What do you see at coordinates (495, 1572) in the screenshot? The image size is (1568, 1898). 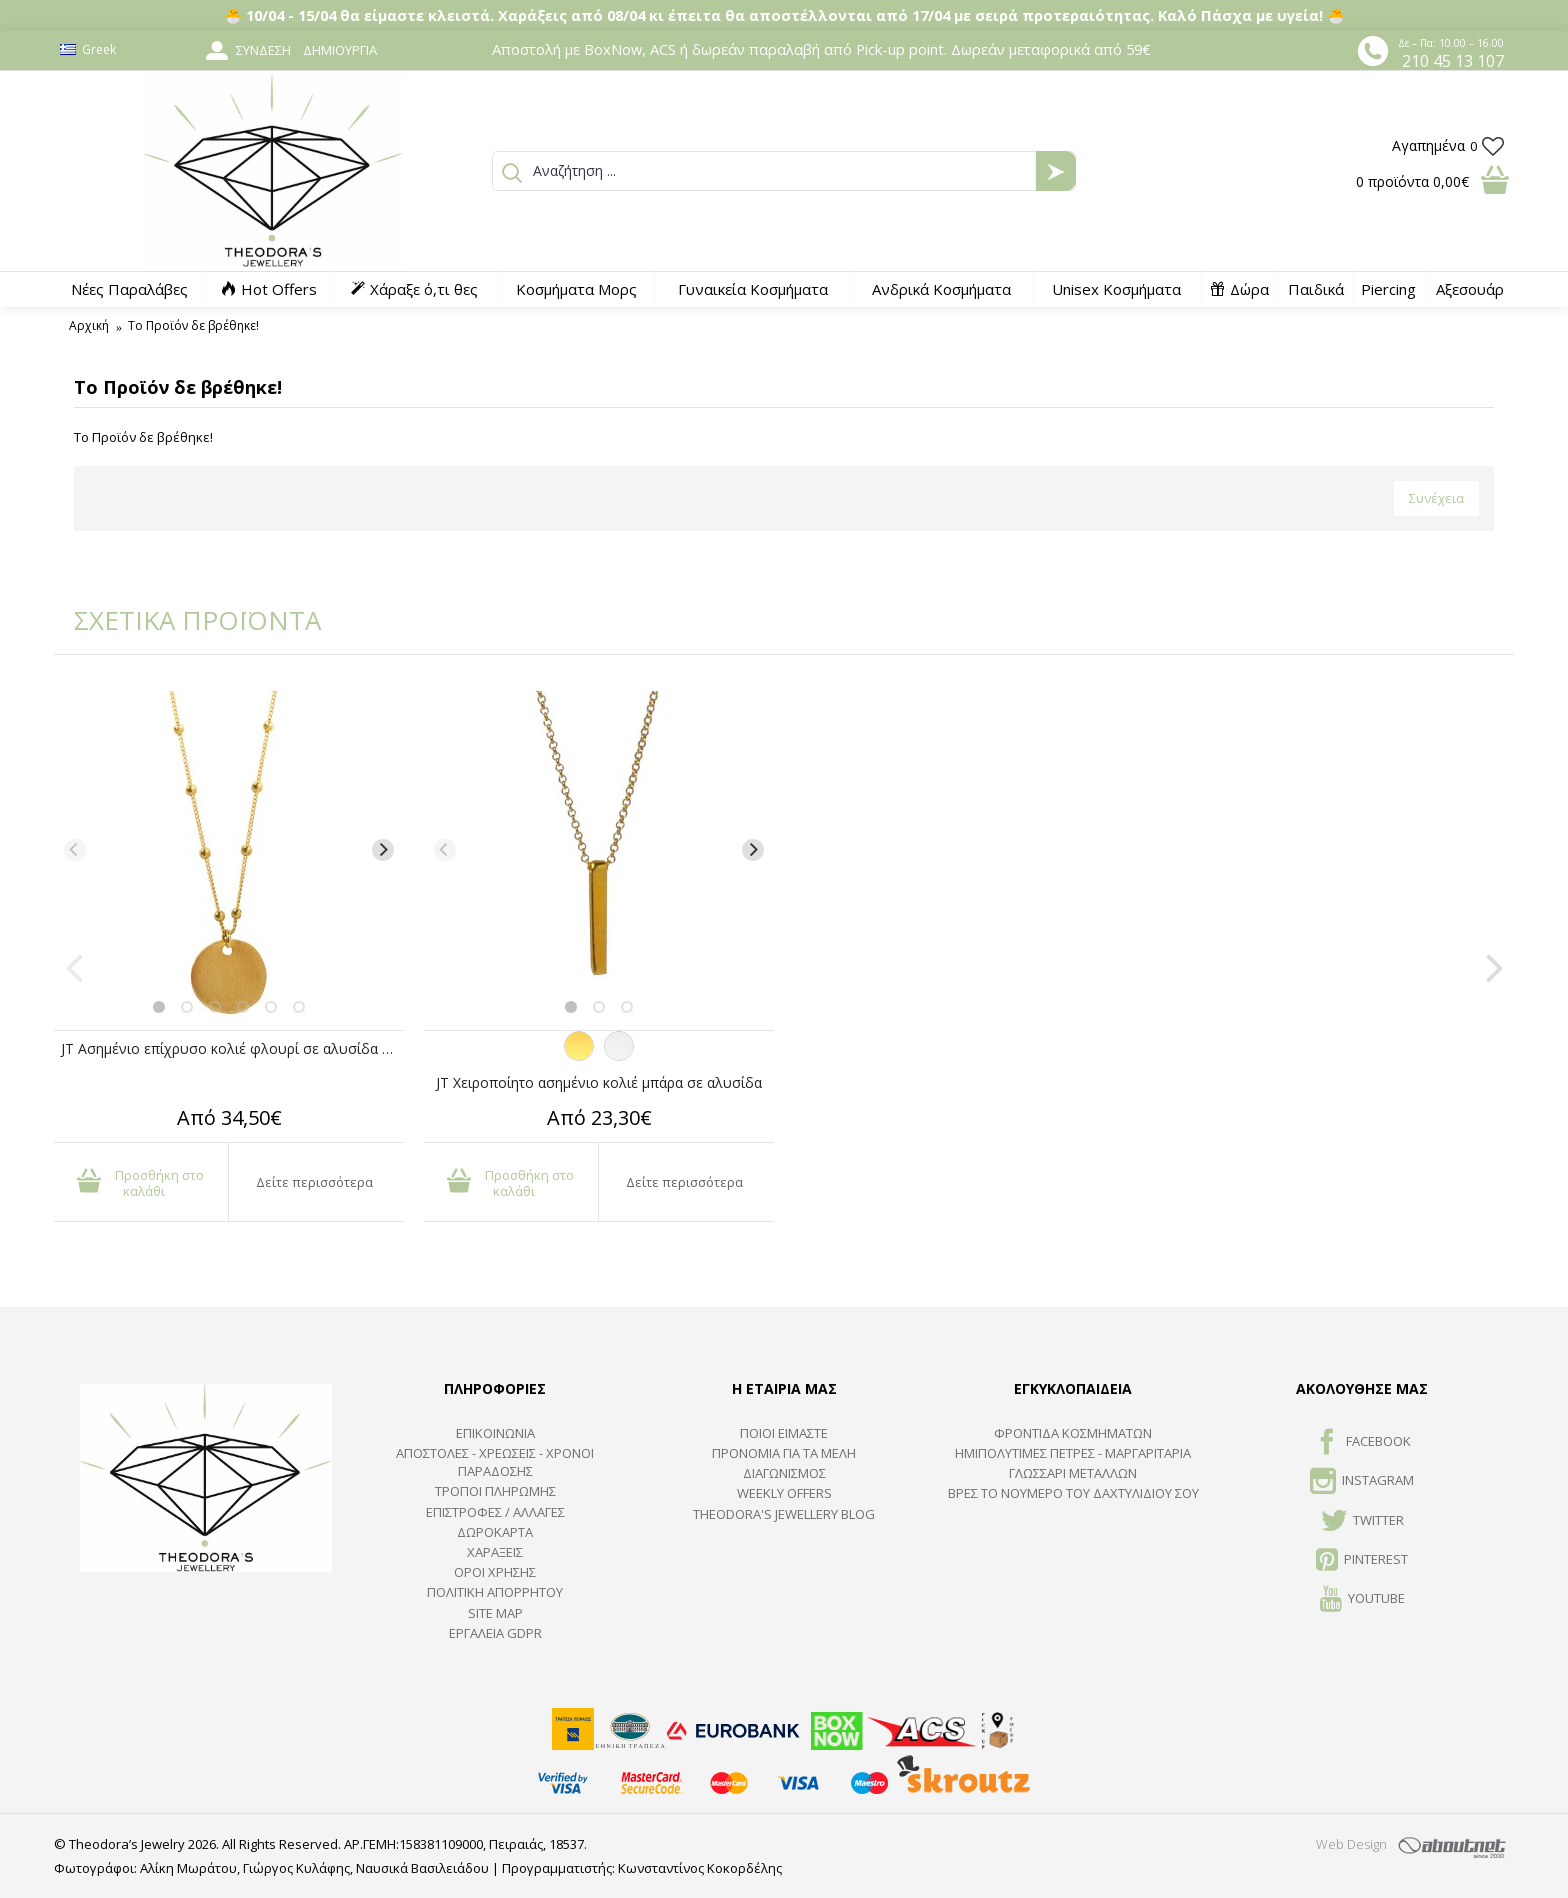 I see `ΟΡΟΙ ΧΡΗΣΗΣ` at bounding box center [495, 1572].